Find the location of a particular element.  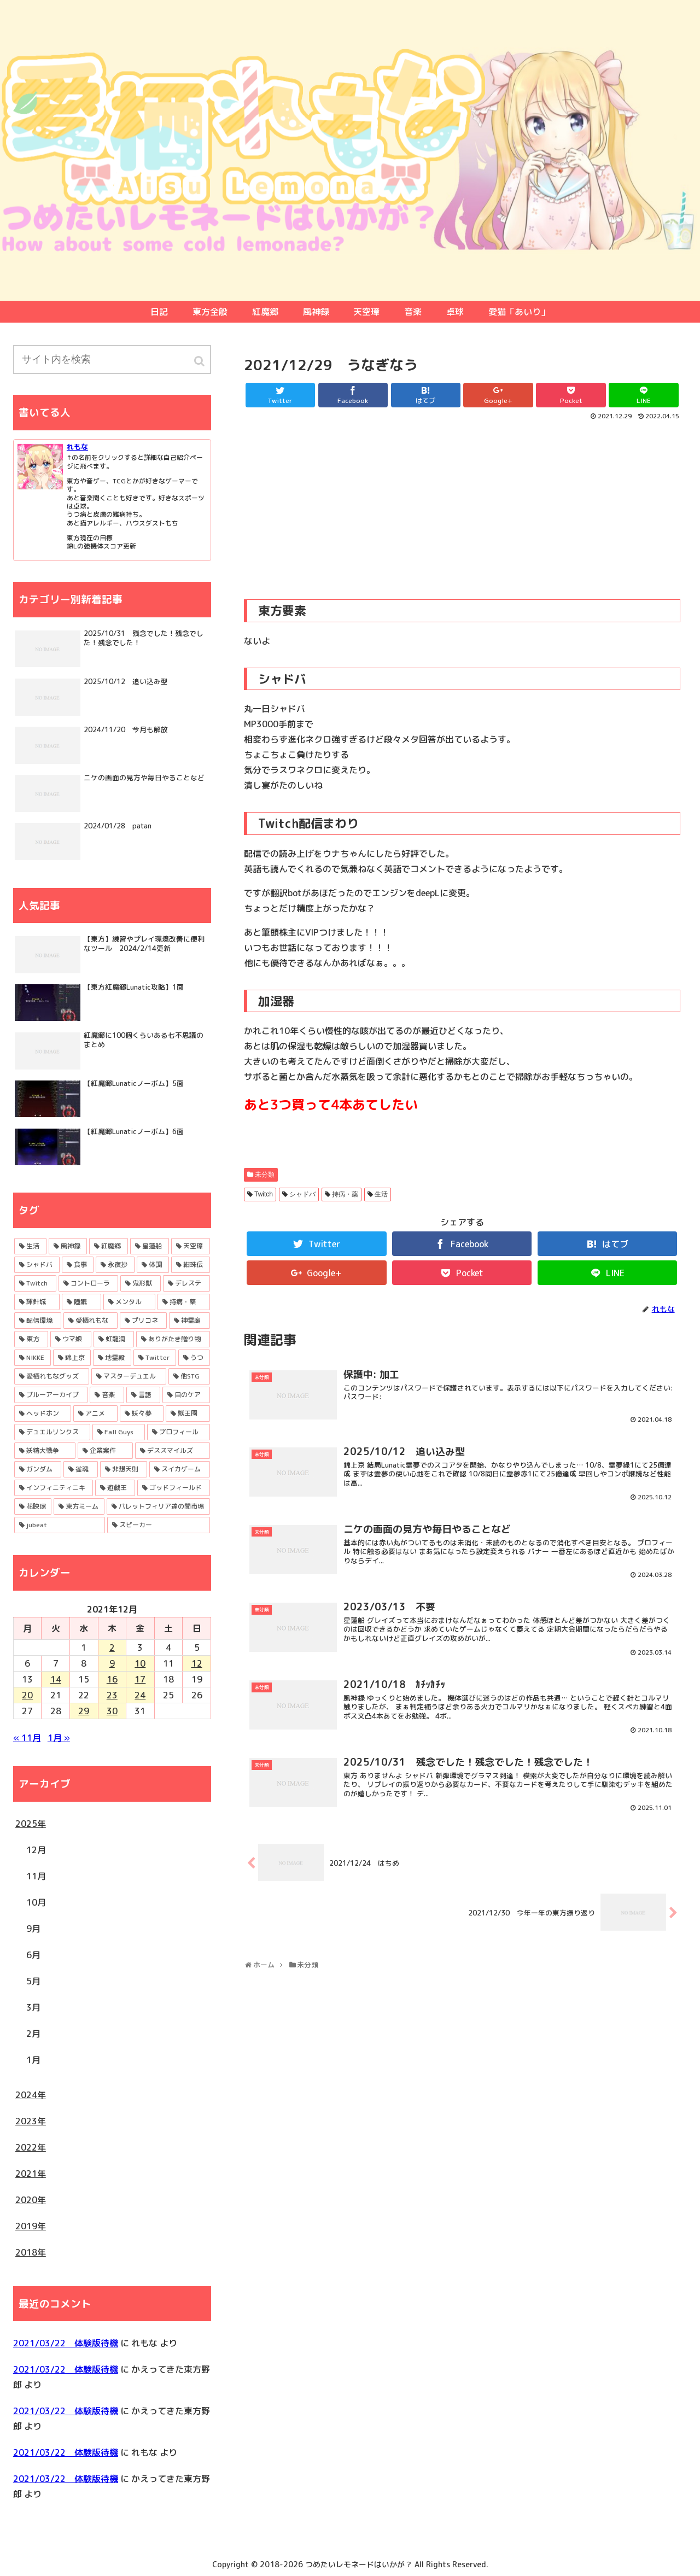

[マスターデュエル (9個の項目)] is located at coordinates (128, 1376).